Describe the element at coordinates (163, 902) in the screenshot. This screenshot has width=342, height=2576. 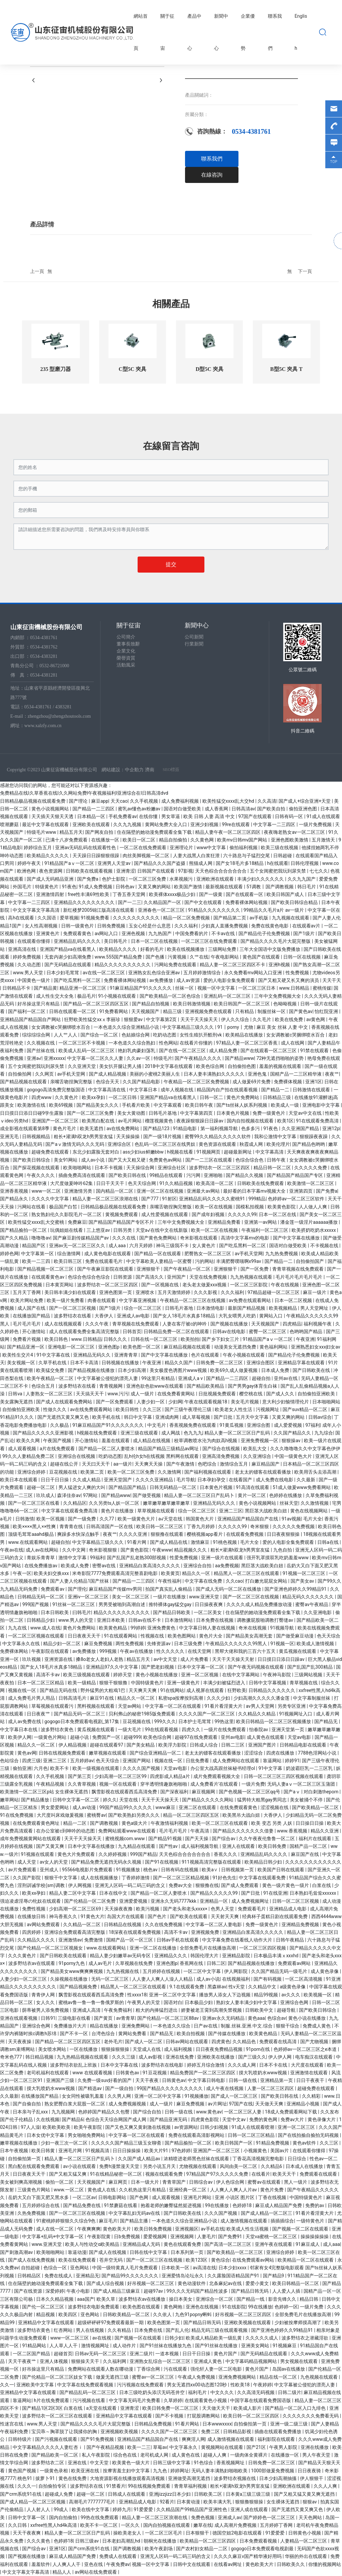
I see `久久精品国产一区` at that location.